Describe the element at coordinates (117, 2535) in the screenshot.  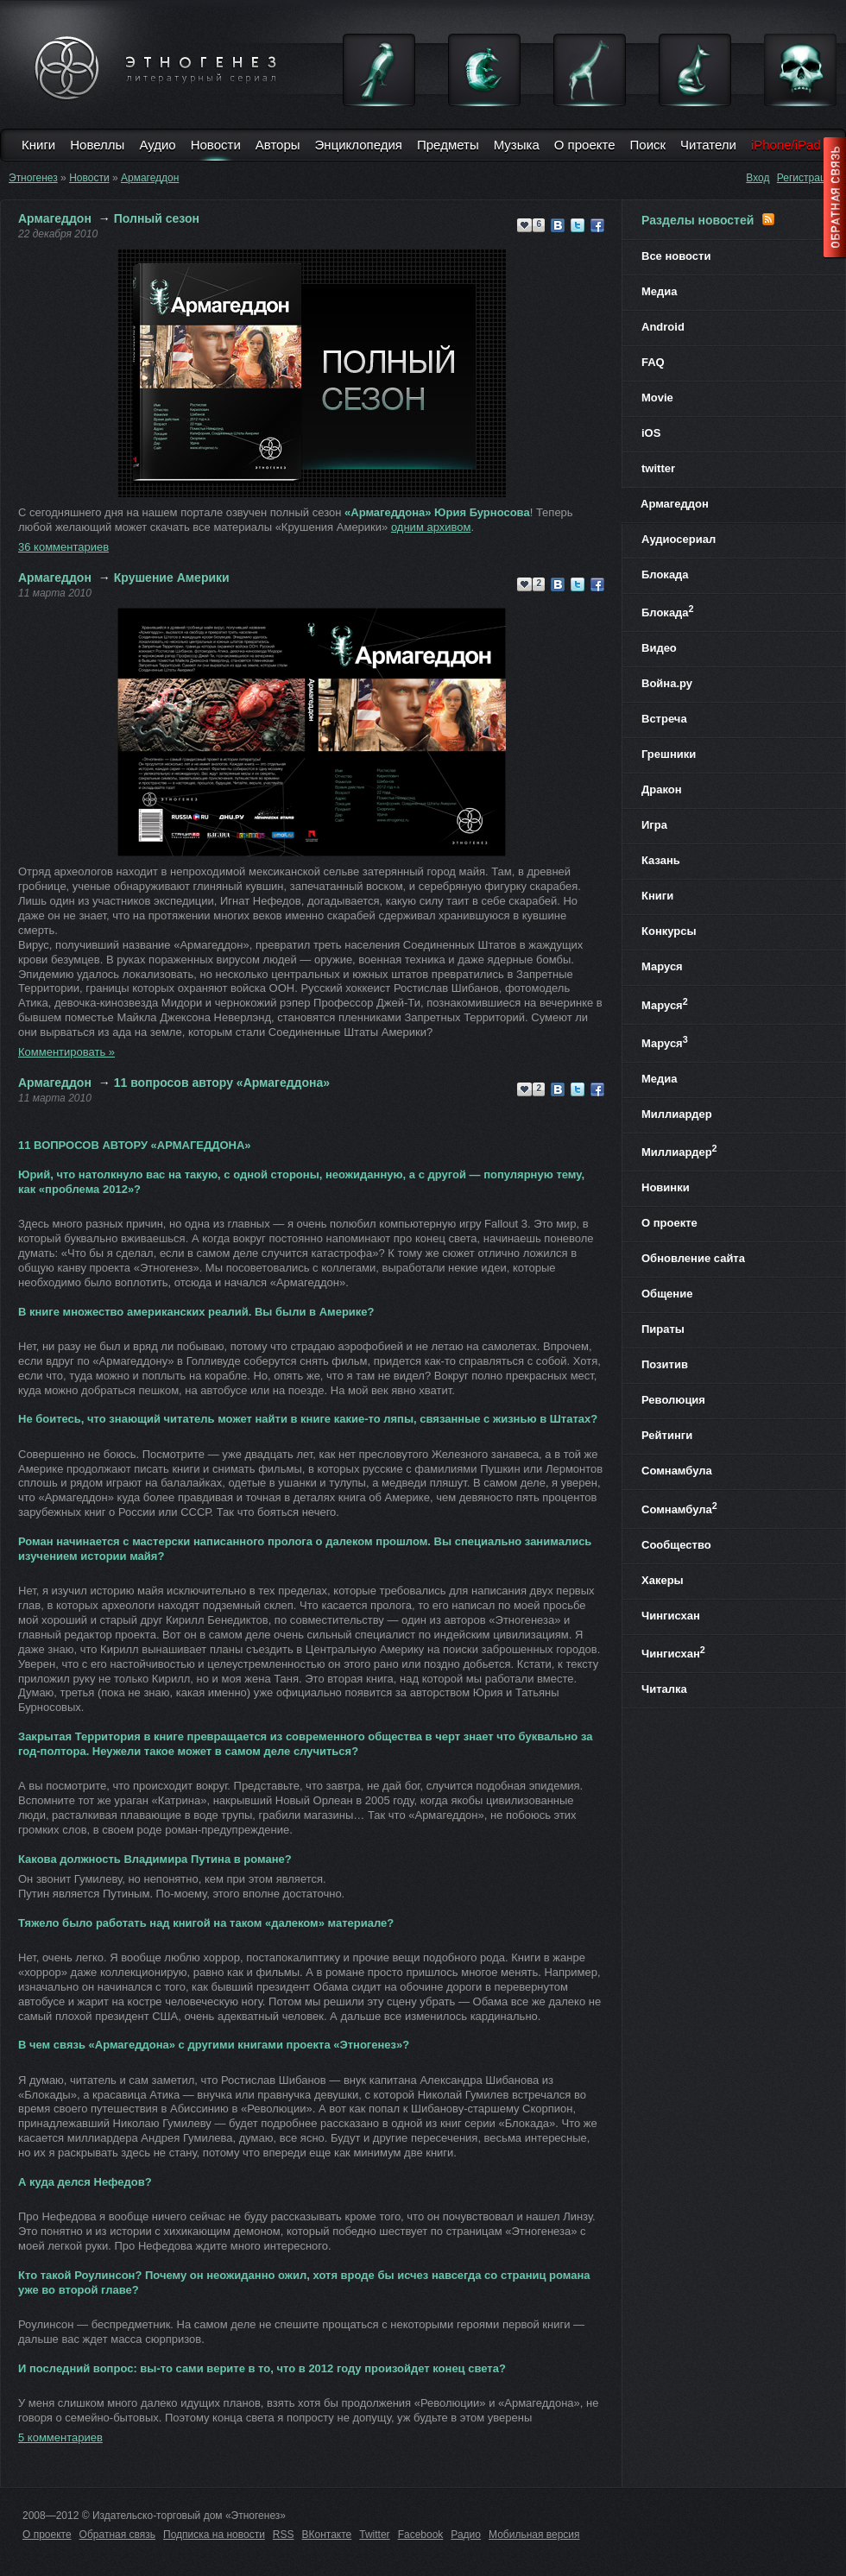
I see `Обратная связь` at that location.